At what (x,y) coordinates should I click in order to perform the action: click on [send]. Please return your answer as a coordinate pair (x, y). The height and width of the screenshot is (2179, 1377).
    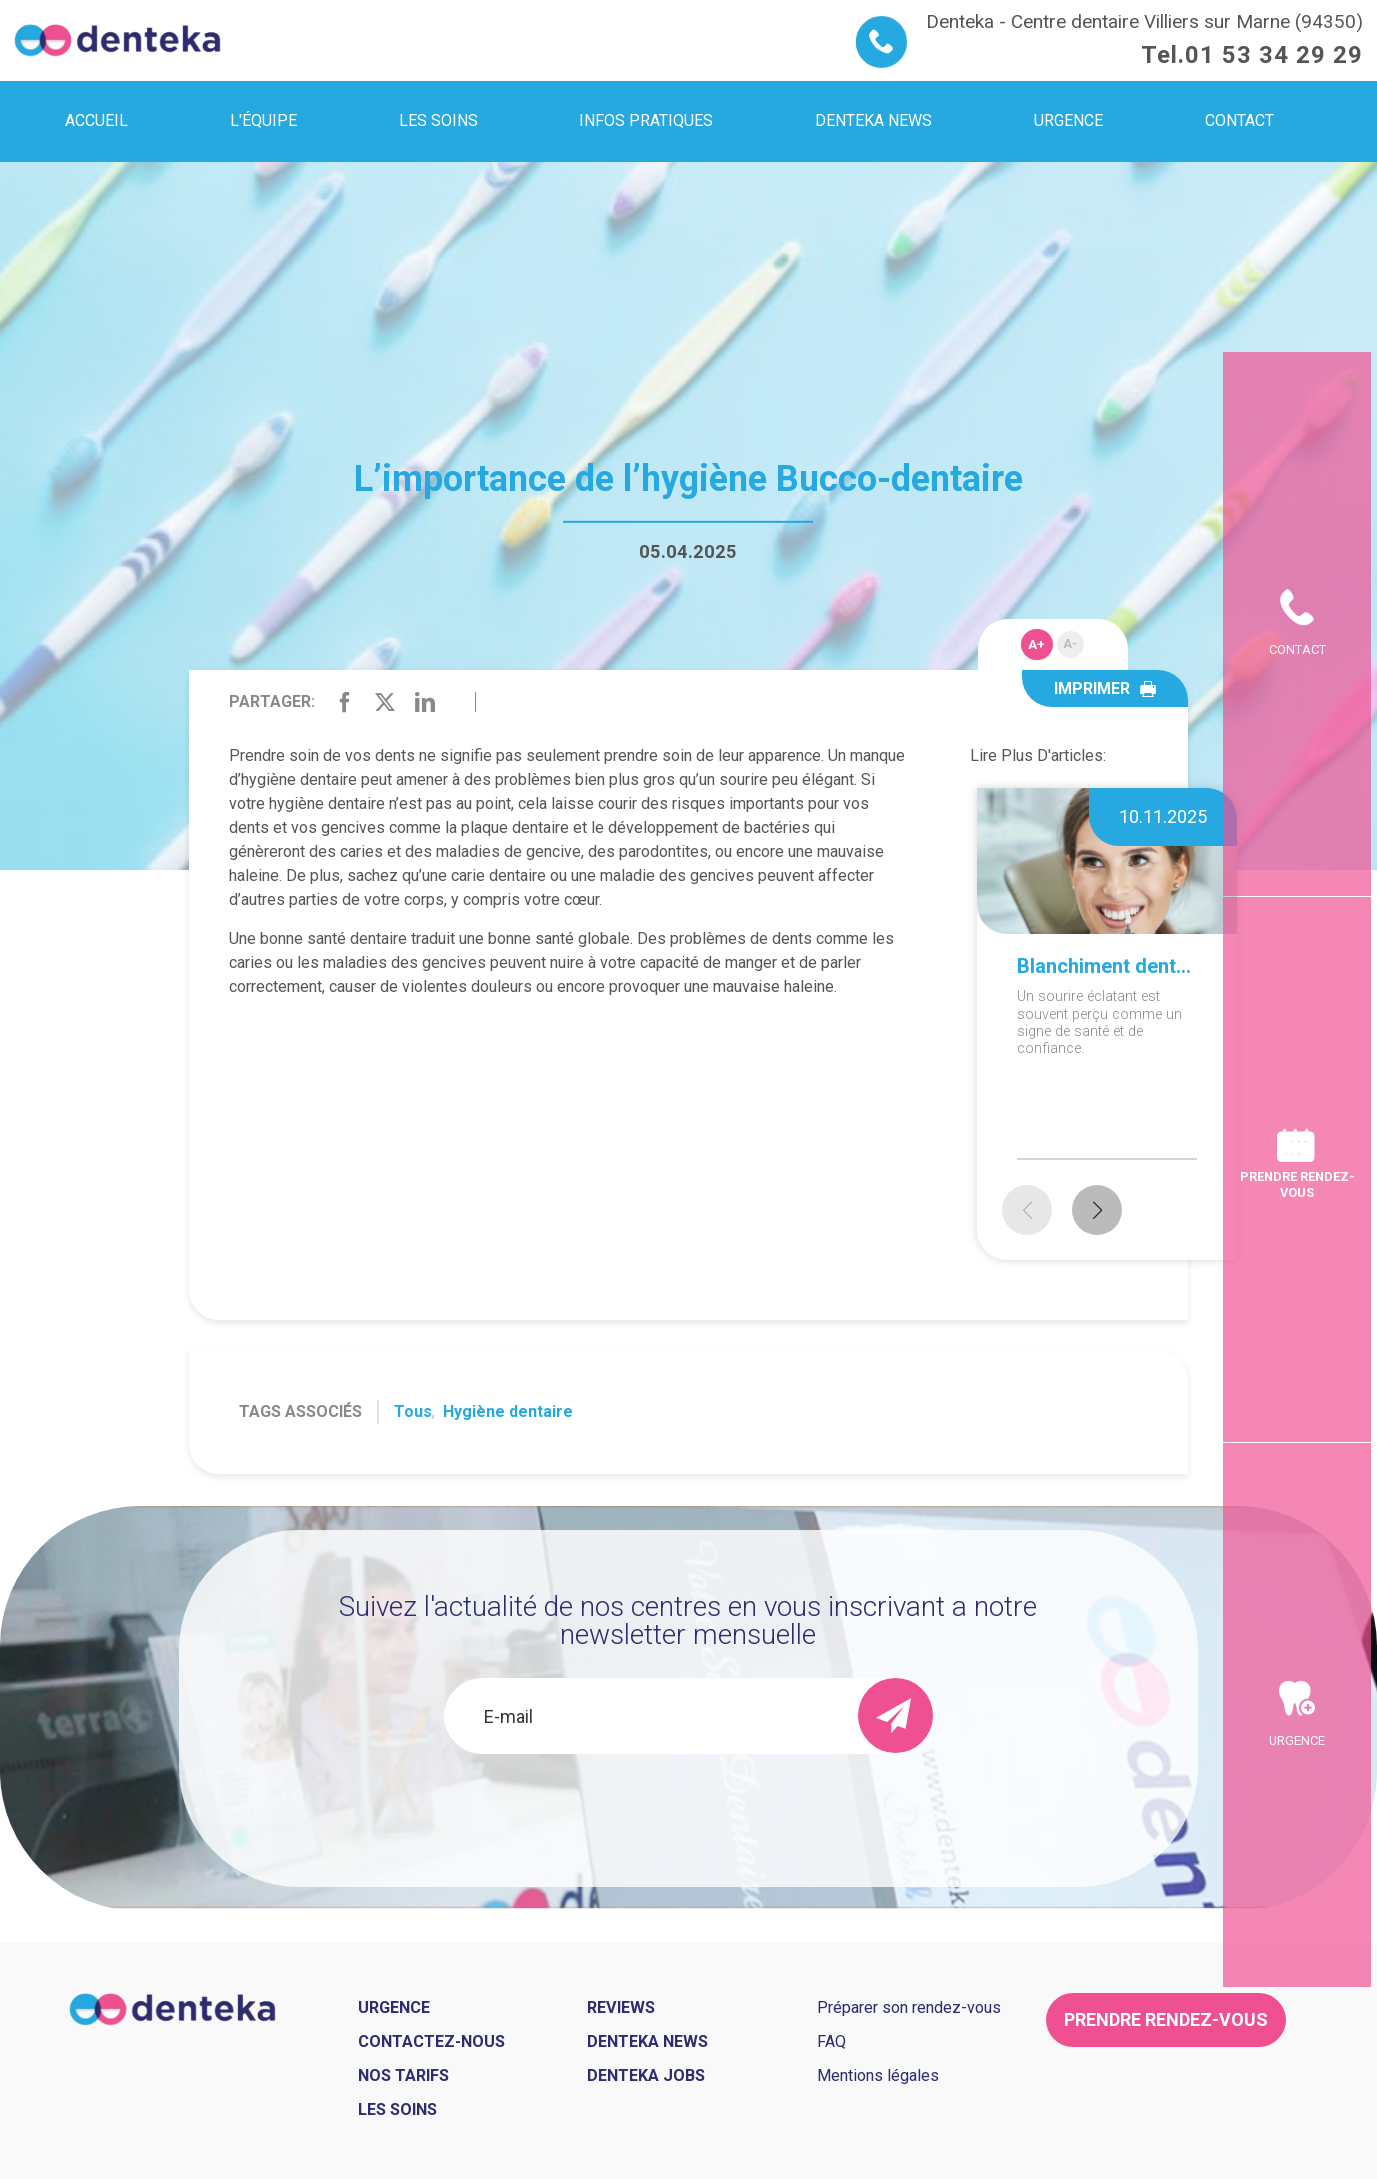
    Looking at the image, I should click on (895, 1715).